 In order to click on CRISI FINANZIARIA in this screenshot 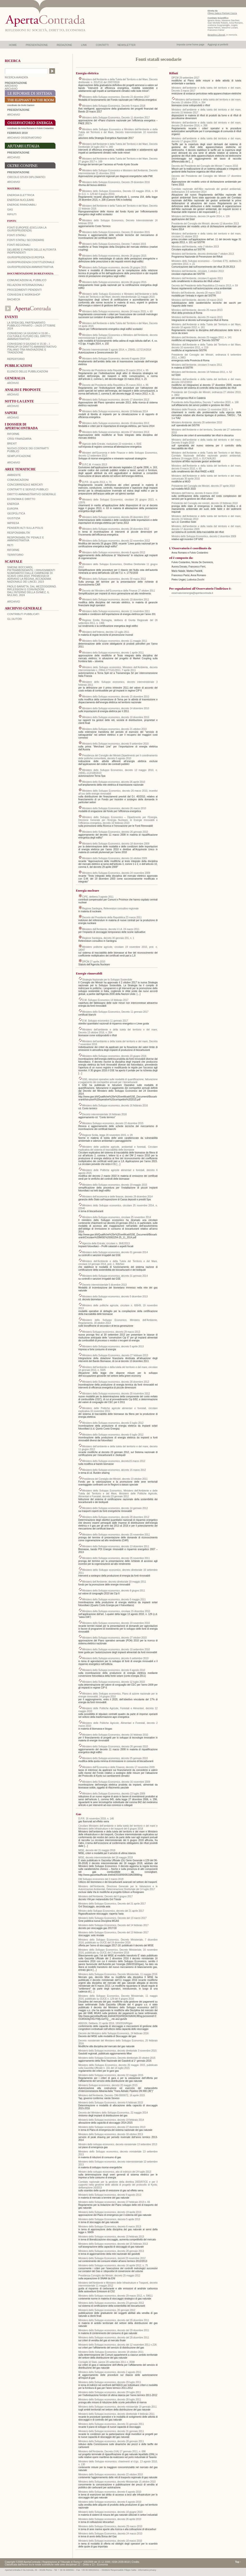, I will do `click(19, 438)`.